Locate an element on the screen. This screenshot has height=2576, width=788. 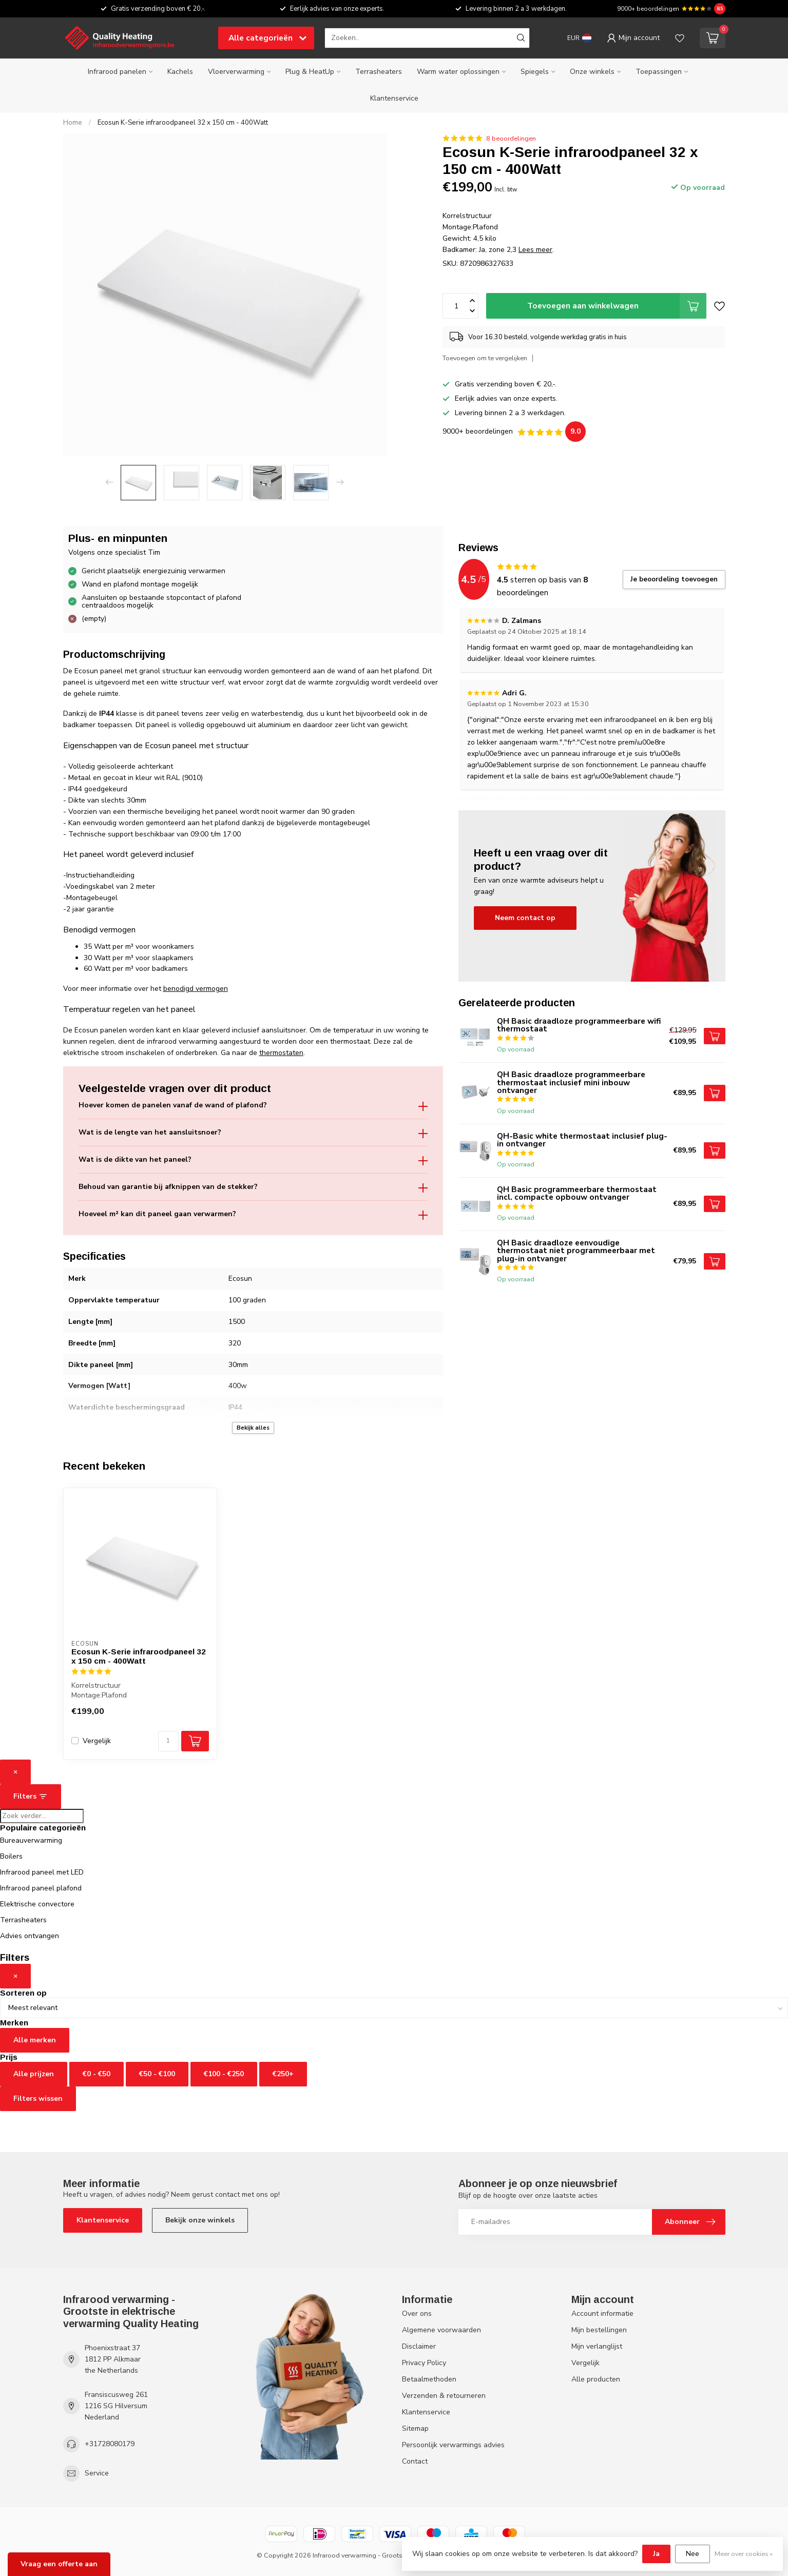
Mijn bestellingen is located at coordinates (599, 2330).